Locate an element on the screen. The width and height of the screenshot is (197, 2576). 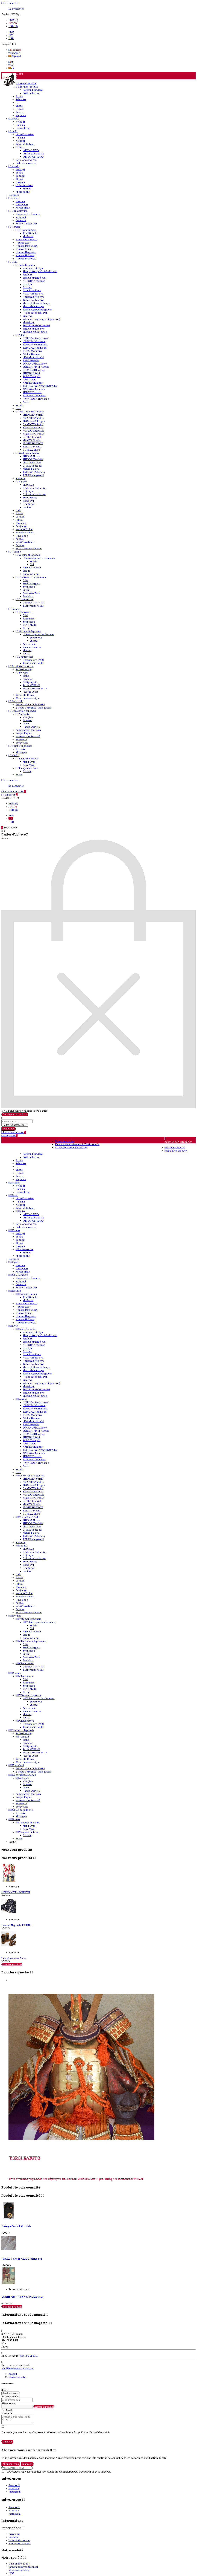
Bokken Koryu is located at coordinates (31, 93).